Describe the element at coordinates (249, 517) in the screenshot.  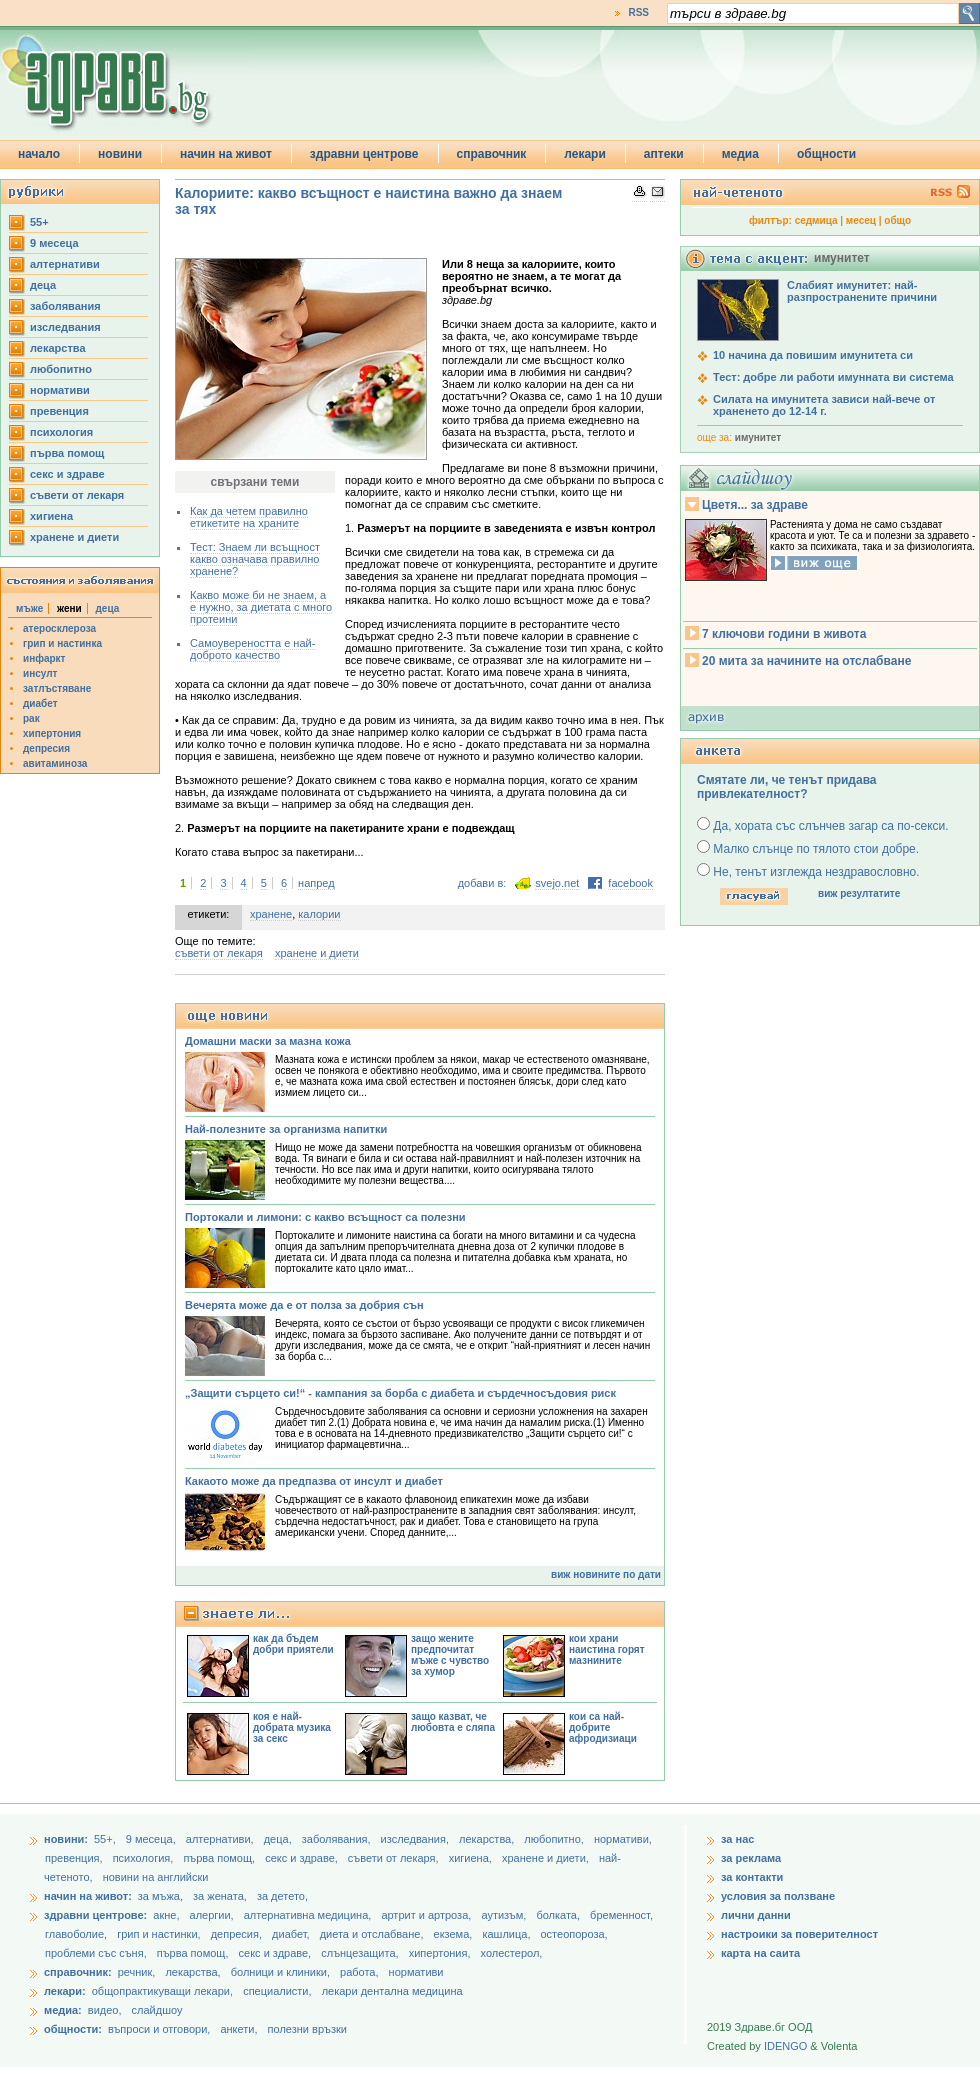
I see `Как да четем правилно етикетите на храните` at that location.